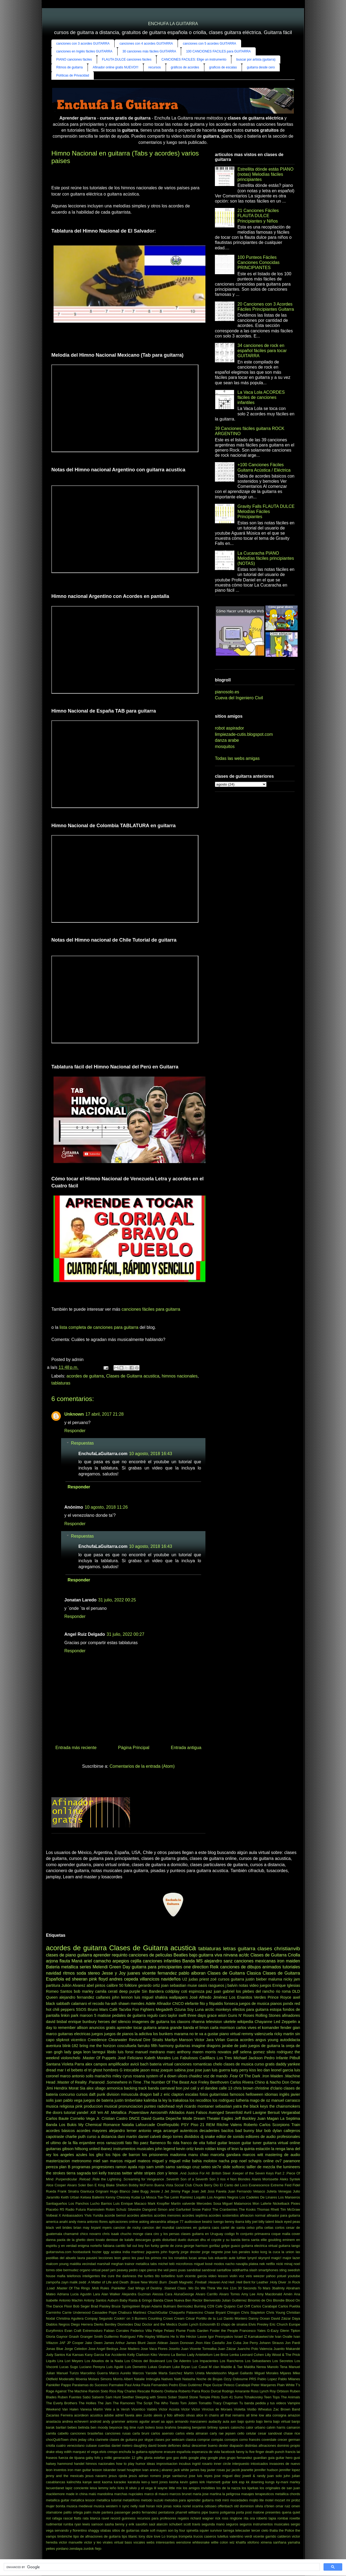 The width and height of the screenshot is (346, 2576). What do you see at coordinates (279, 1997) in the screenshot?
I see `Prince Royce` at bounding box center [279, 1997].